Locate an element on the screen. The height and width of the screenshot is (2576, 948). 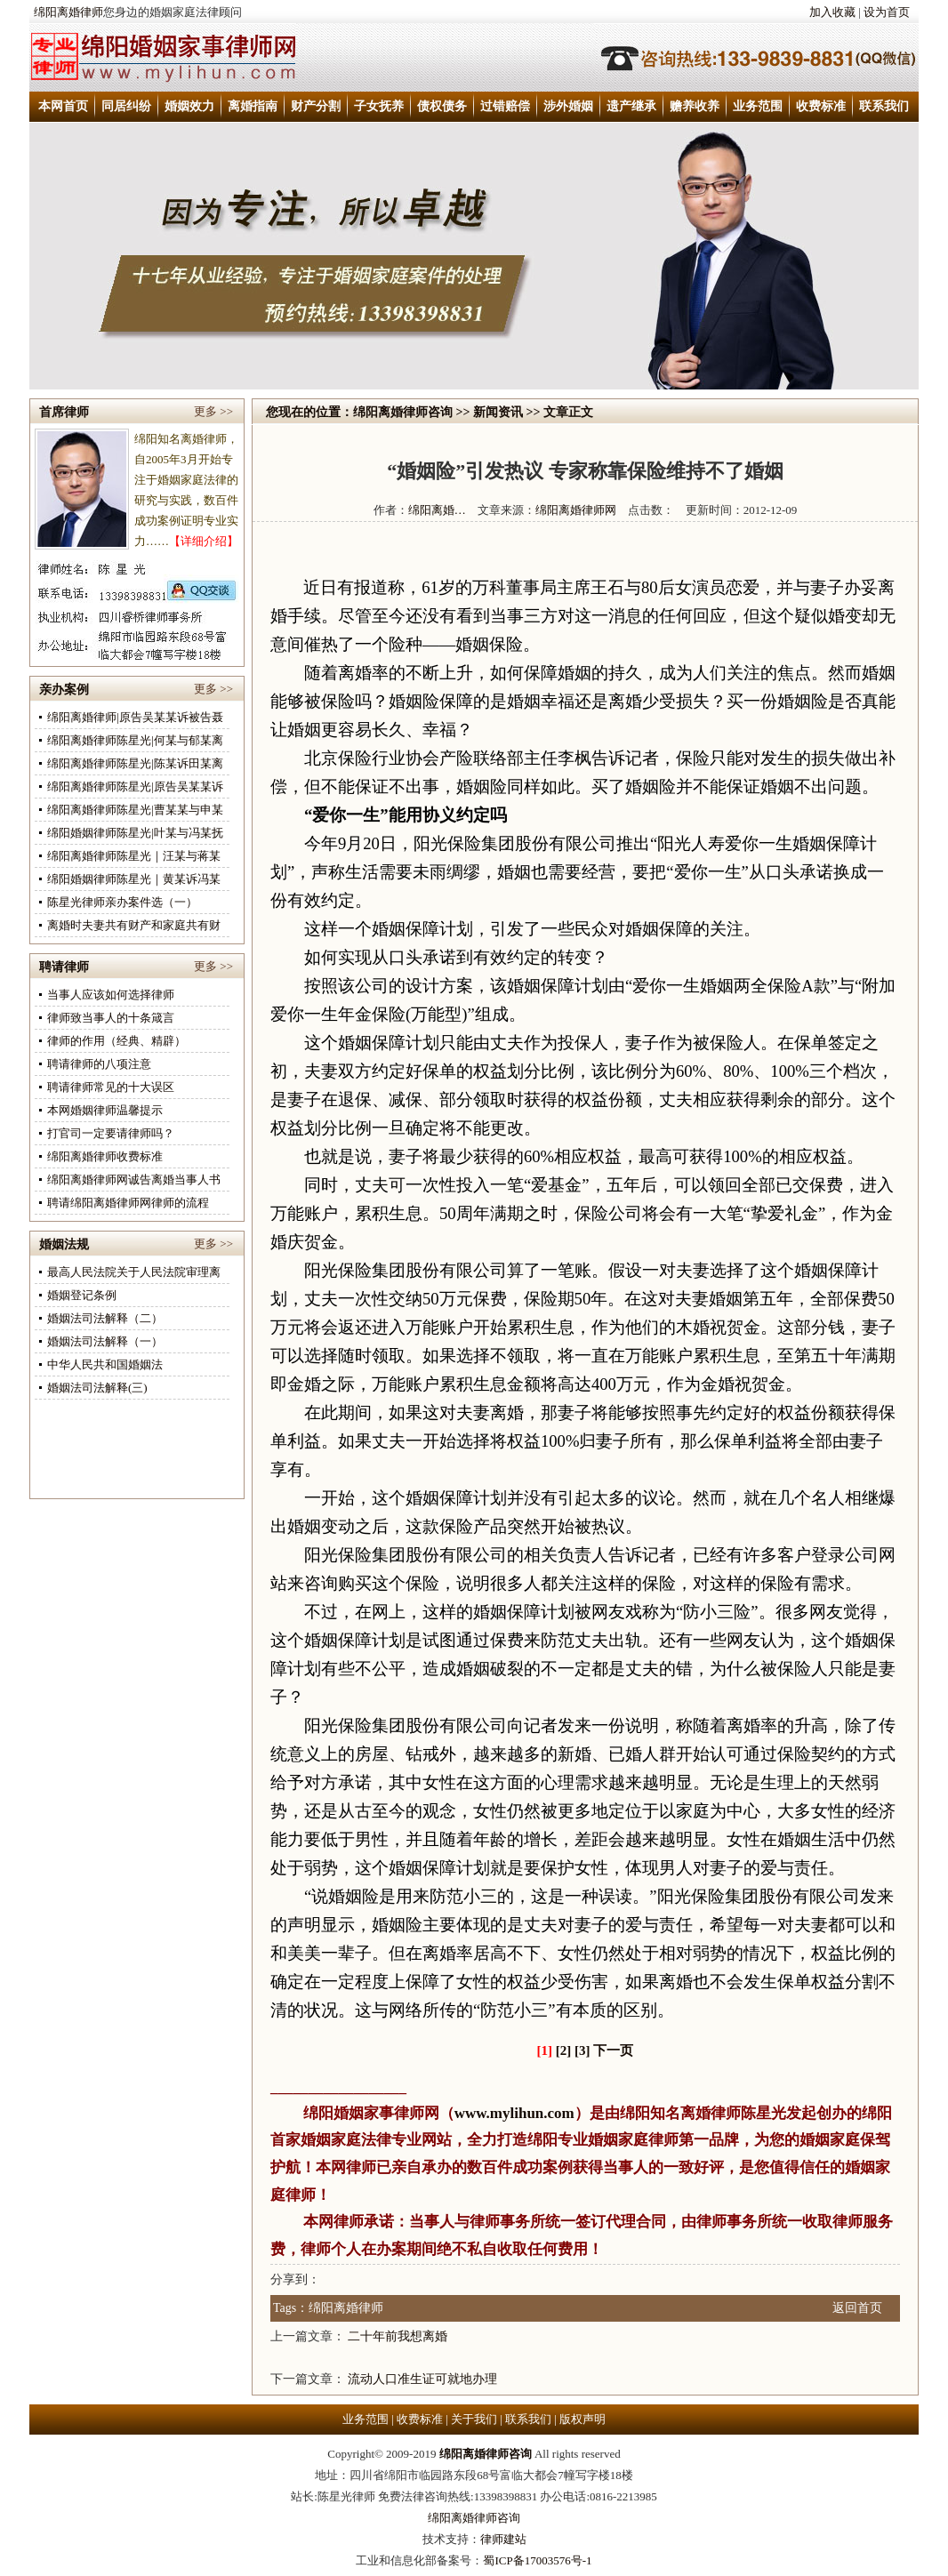
子女抚养 is located at coordinates (379, 106).